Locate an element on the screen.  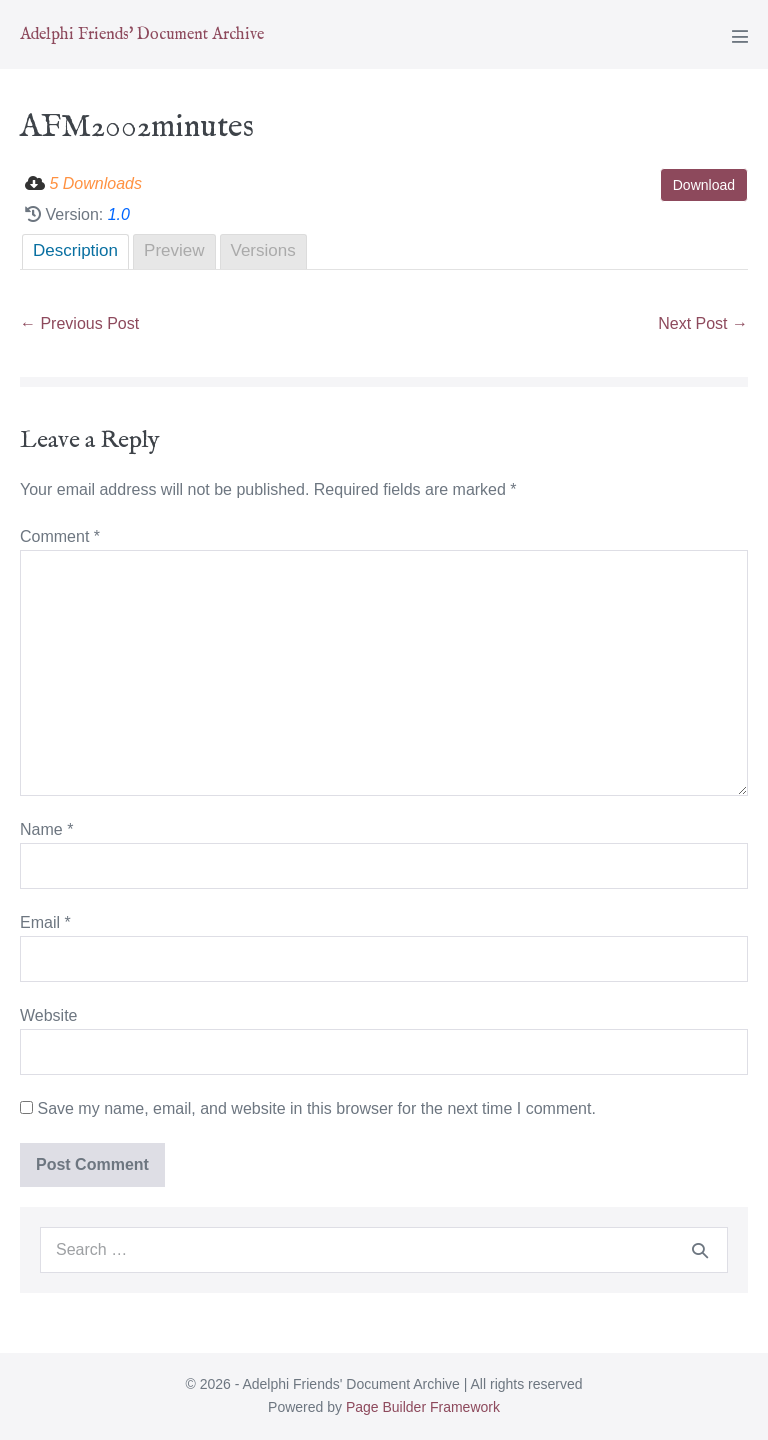
Page Builder Framework is located at coordinates (423, 1407).